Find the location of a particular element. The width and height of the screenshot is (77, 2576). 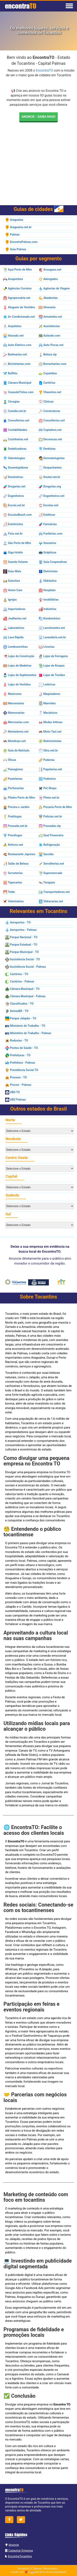

Maquiadores is located at coordinates (49, 694).